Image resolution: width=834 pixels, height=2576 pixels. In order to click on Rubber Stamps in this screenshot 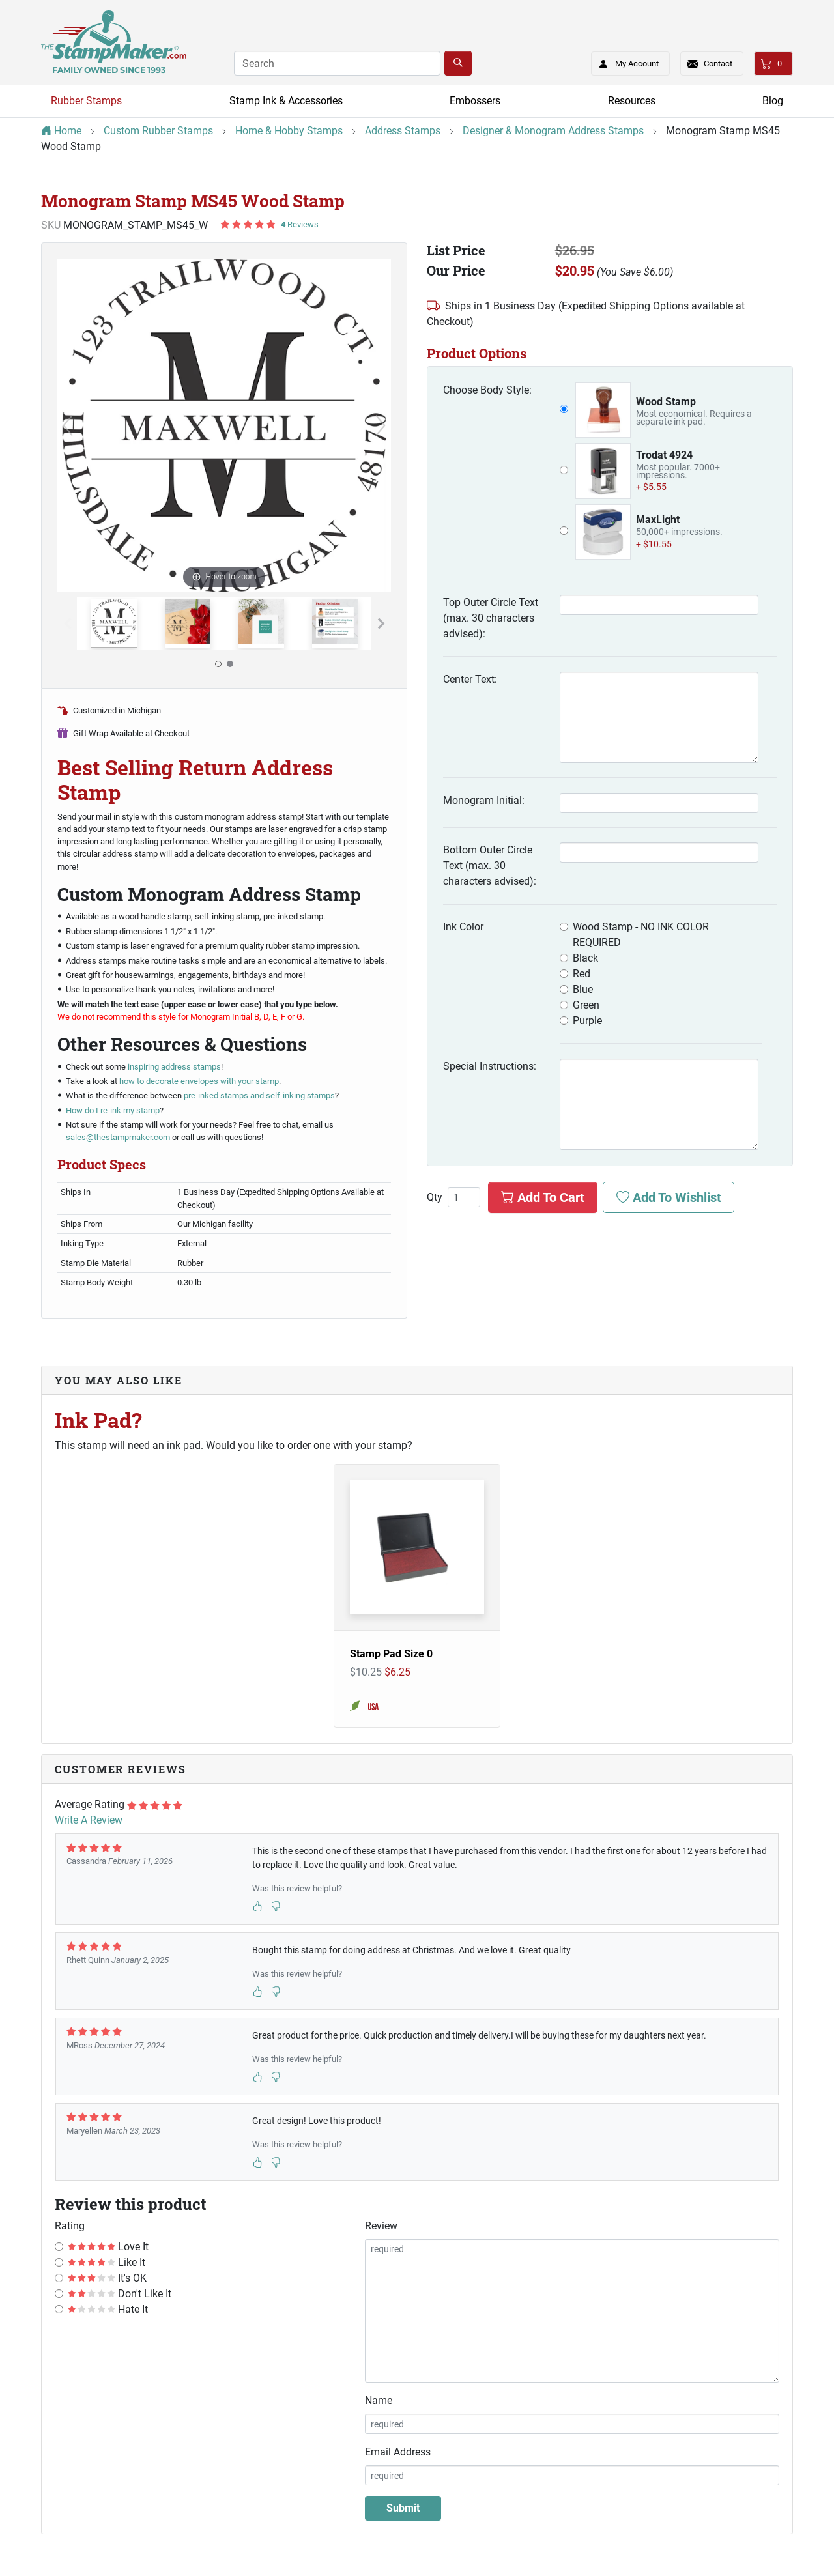, I will do `click(86, 100)`.